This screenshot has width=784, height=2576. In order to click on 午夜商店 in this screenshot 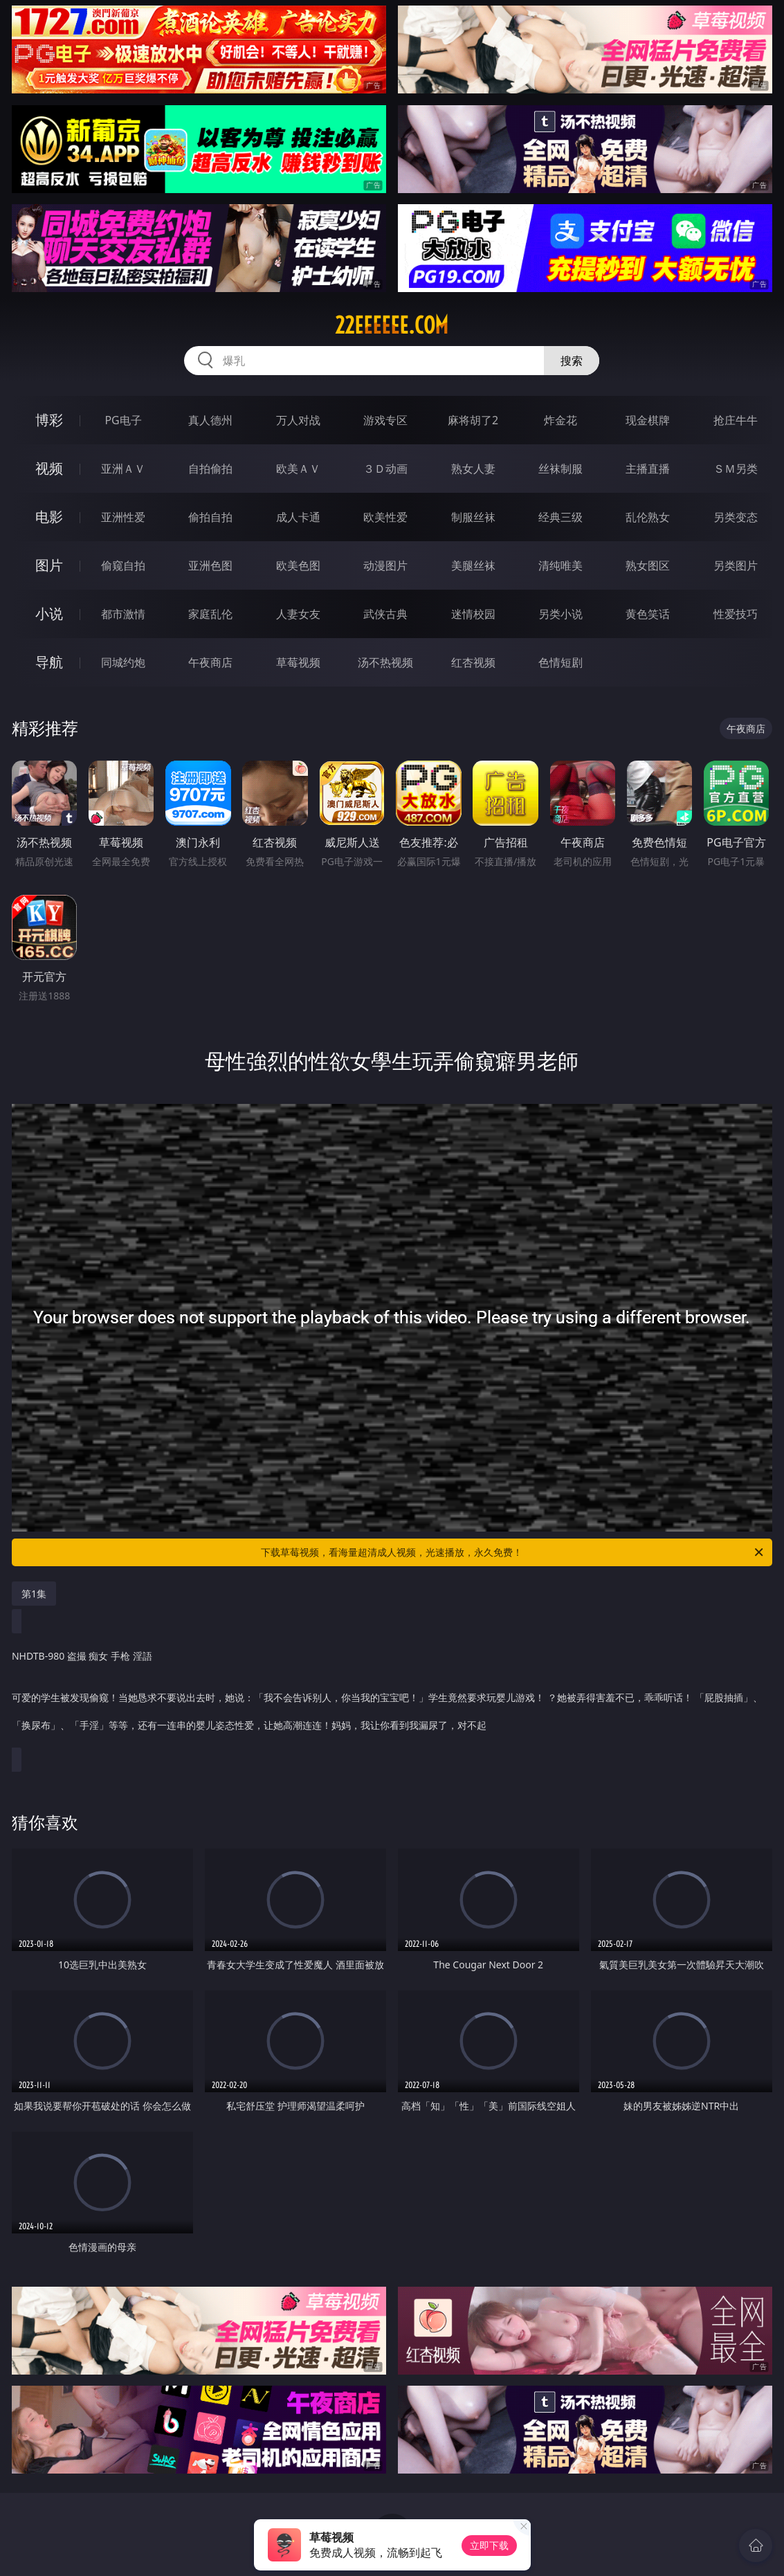, I will do `click(210, 662)`.